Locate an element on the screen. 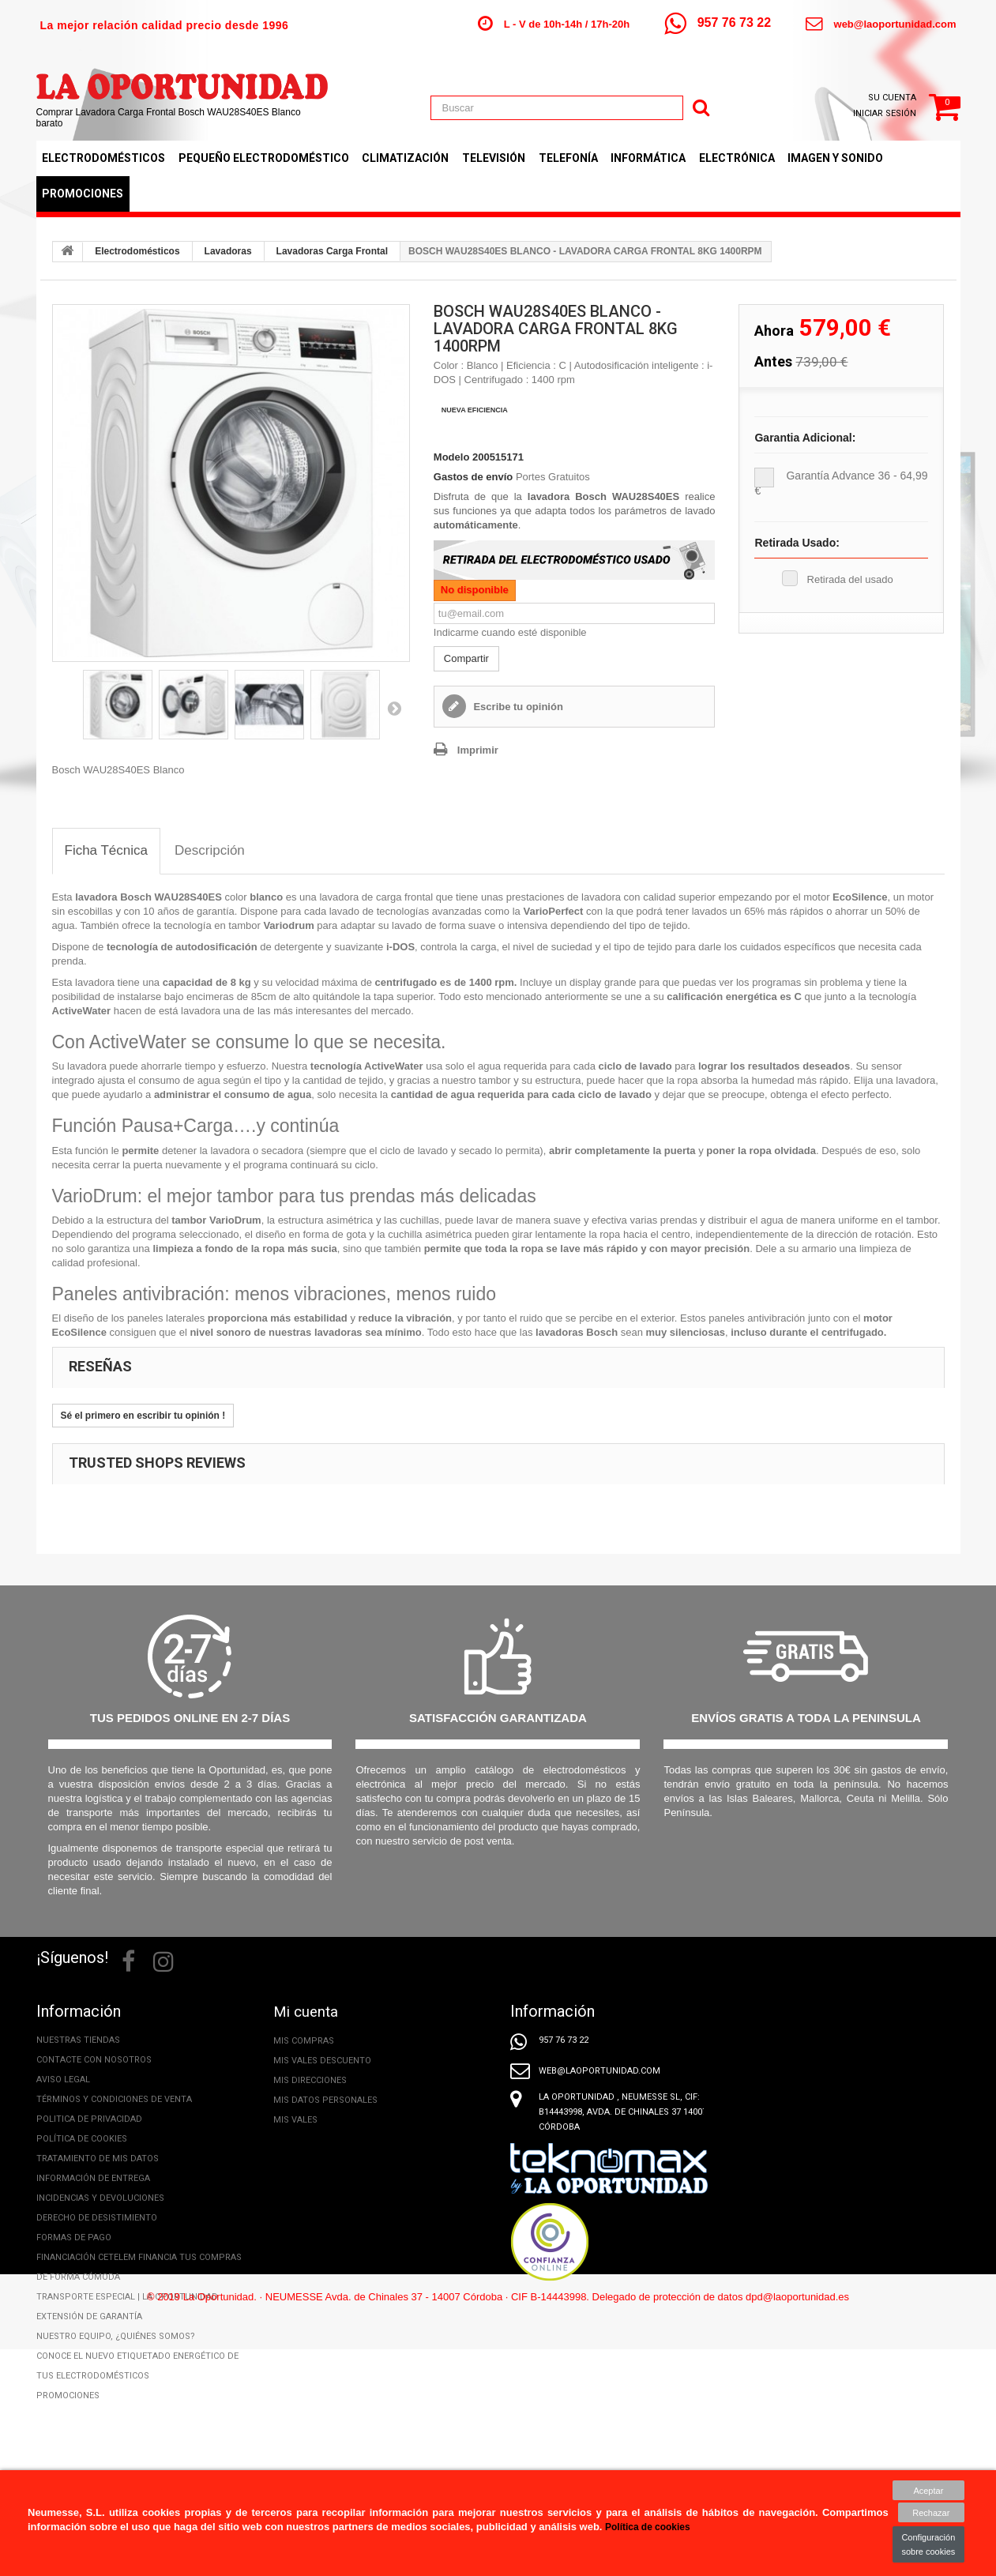  Gastos de envío is located at coordinates (473, 477).